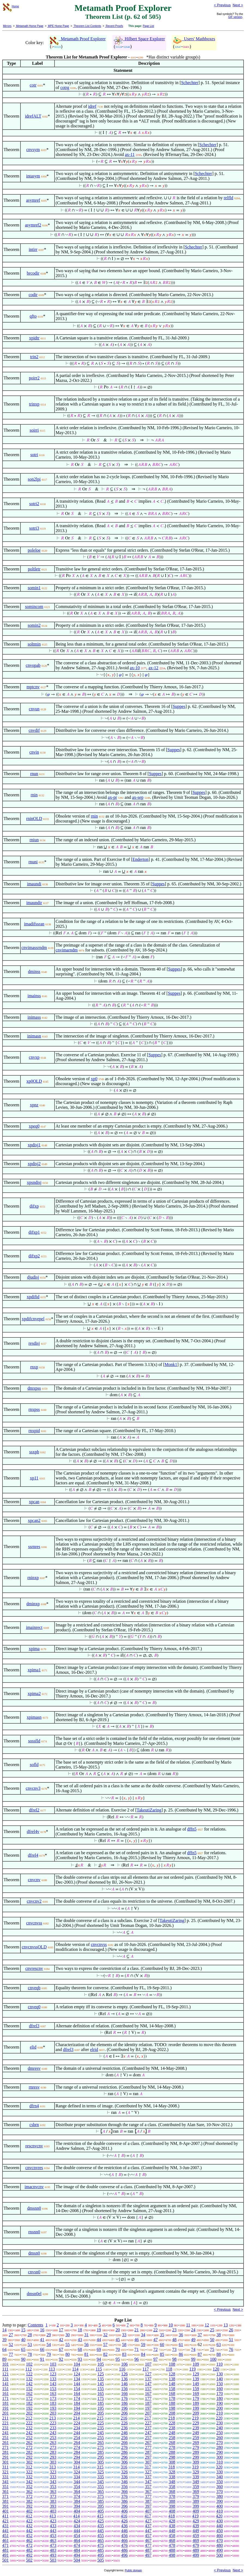 The height and width of the screenshot is (2576, 246). I want to click on 60, so click(162, 2344).